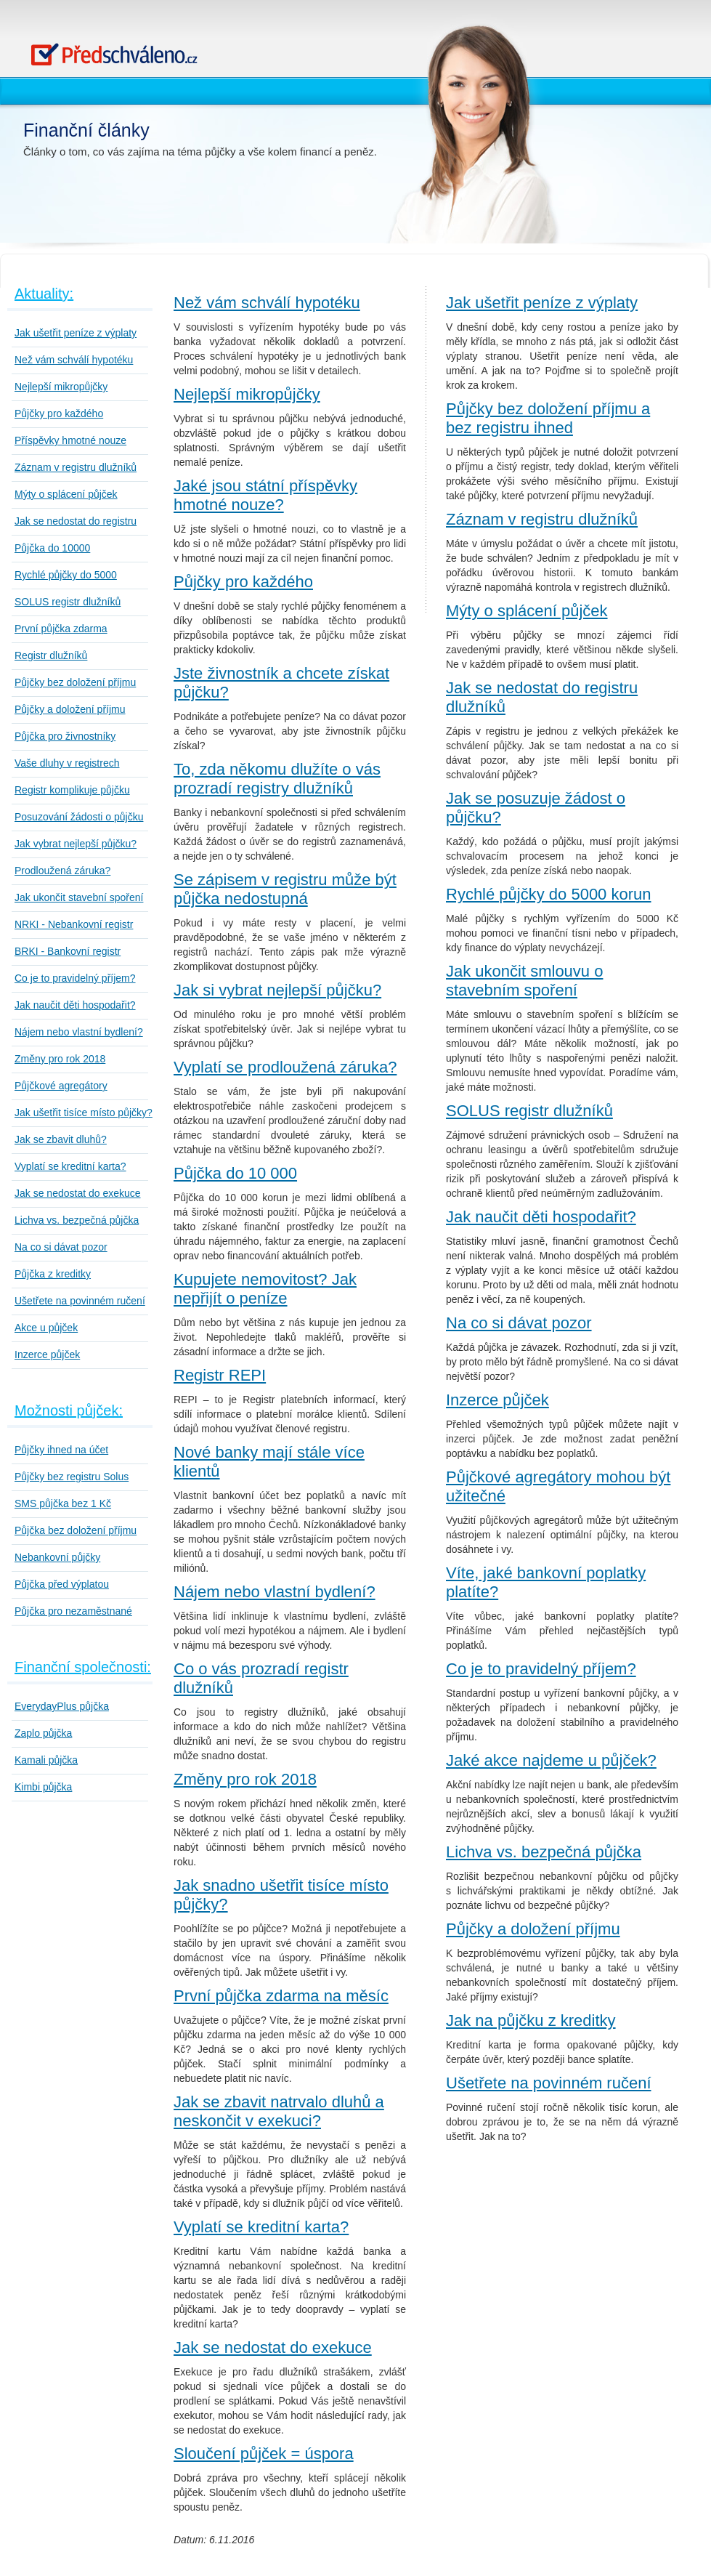  What do you see at coordinates (285, 889) in the screenshot?
I see `Se zápisem v registru může být půjčka nedostupná` at bounding box center [285, 889].